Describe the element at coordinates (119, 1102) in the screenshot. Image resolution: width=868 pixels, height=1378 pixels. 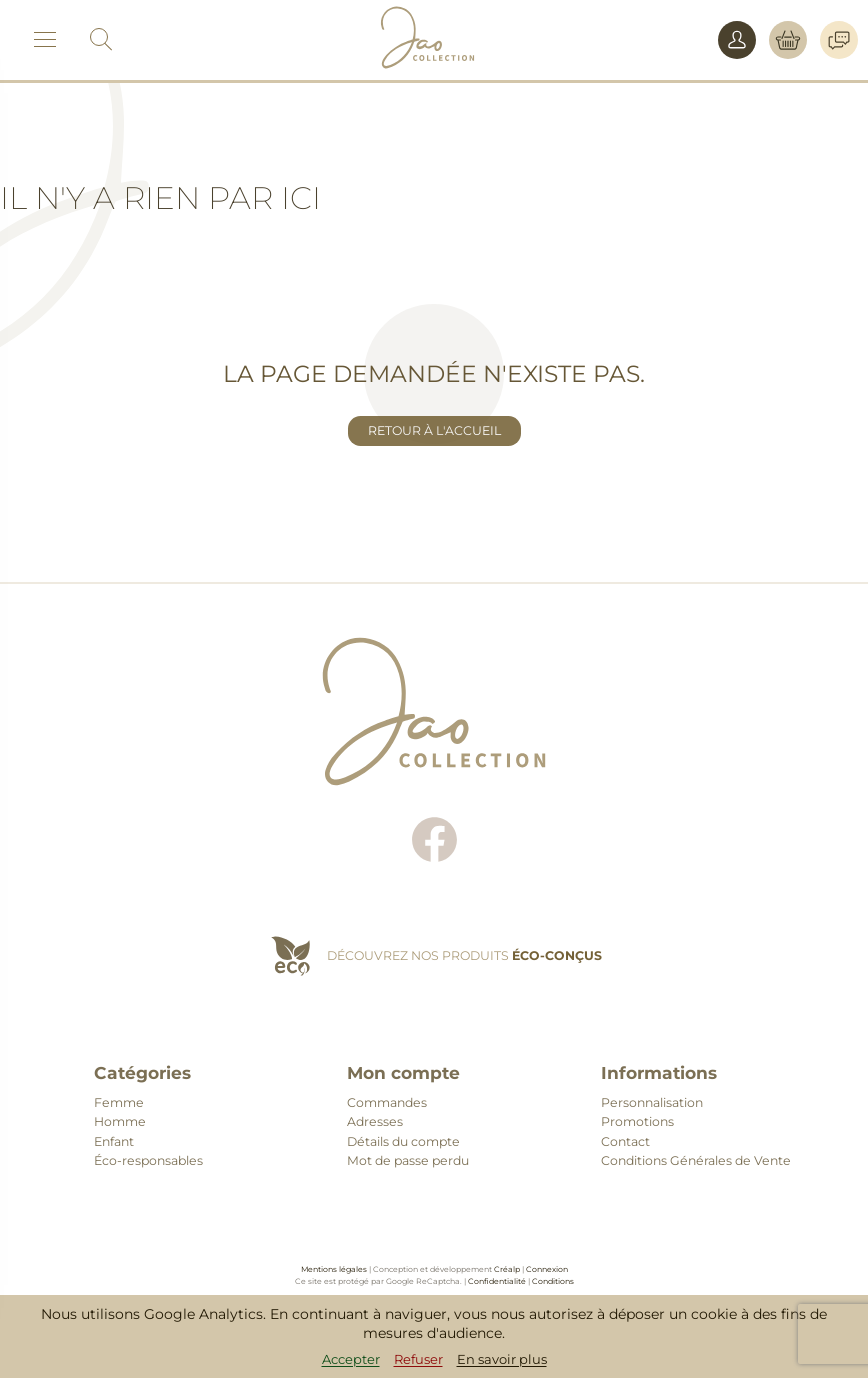
I see `Femme` at that location.